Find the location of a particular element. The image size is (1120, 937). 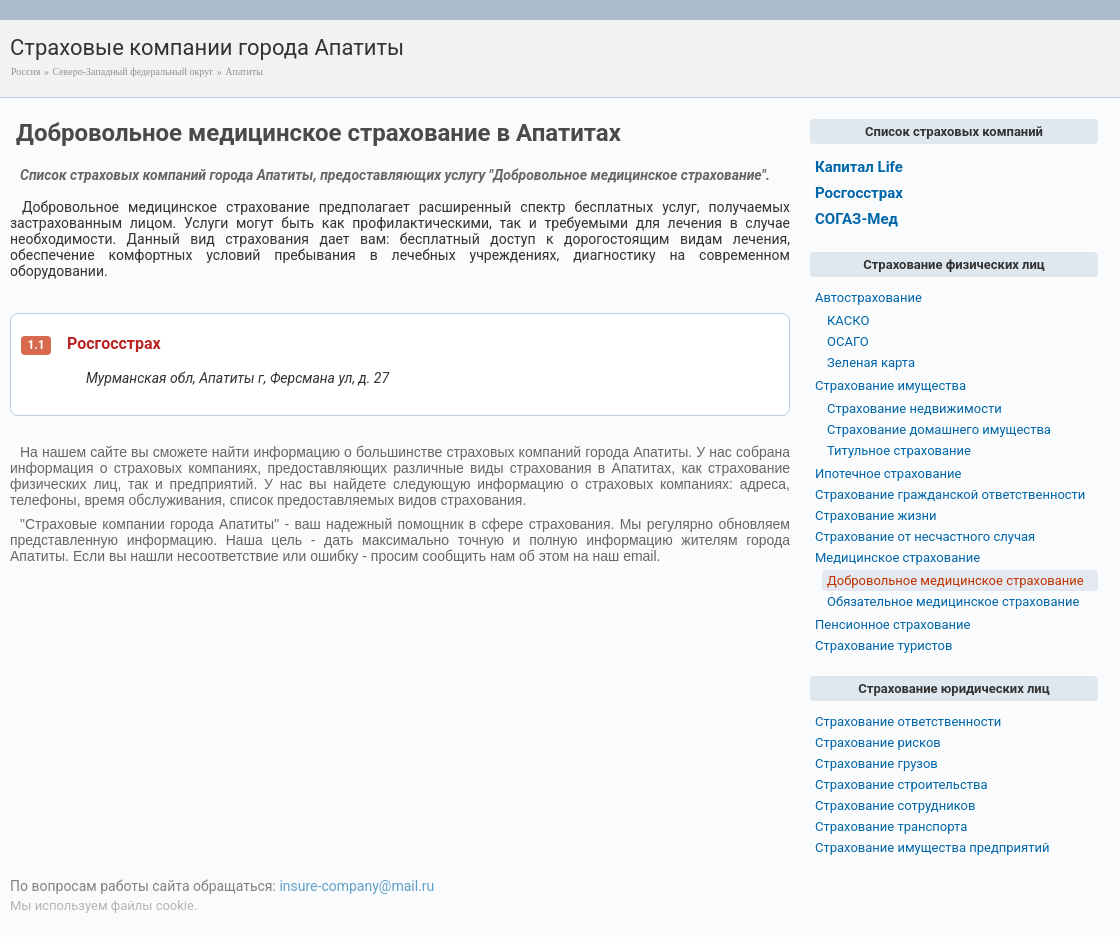

Зеленая карта is located at coordinates (871, 362).